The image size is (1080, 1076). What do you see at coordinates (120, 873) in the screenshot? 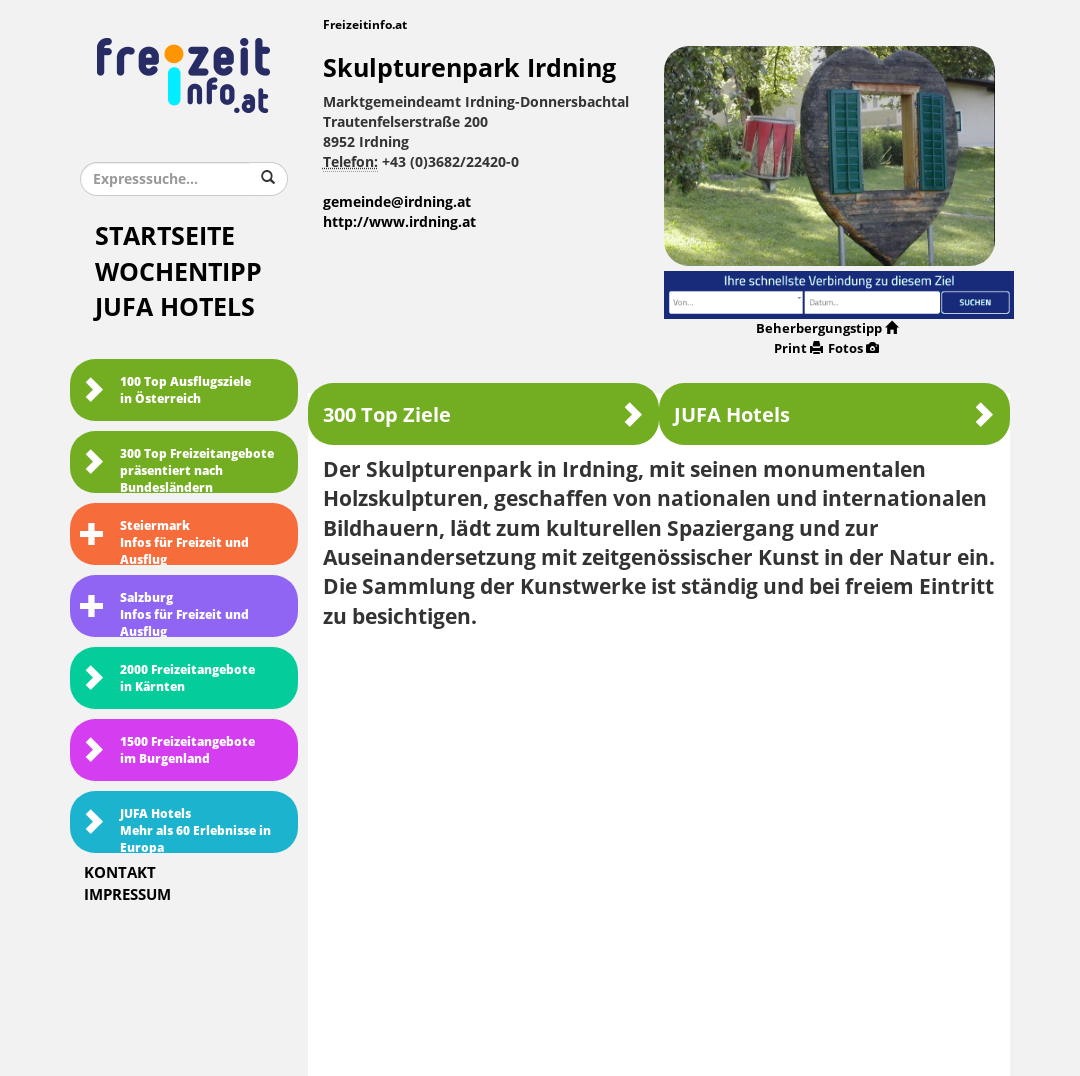
I see `Kontakt` at bounding box center [120, 873].